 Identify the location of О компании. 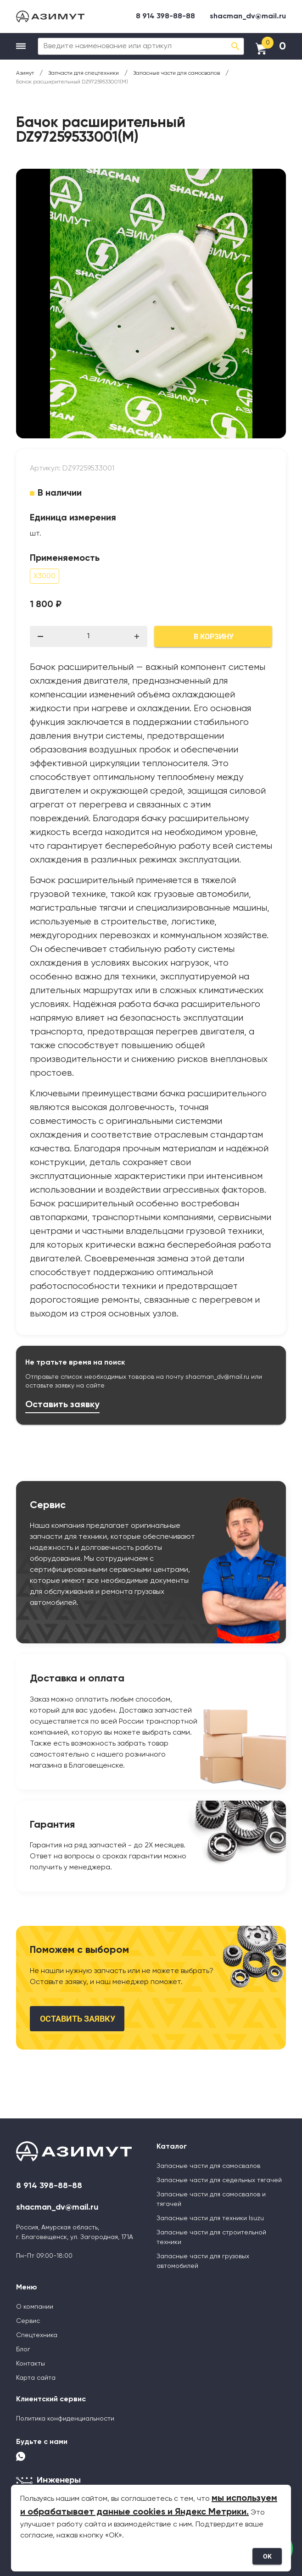
(34, 2307).